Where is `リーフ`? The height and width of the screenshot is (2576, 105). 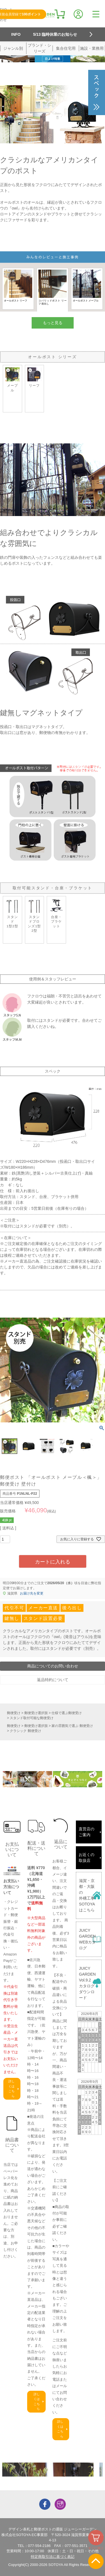 リーフ is located at coordinates (34, 377).